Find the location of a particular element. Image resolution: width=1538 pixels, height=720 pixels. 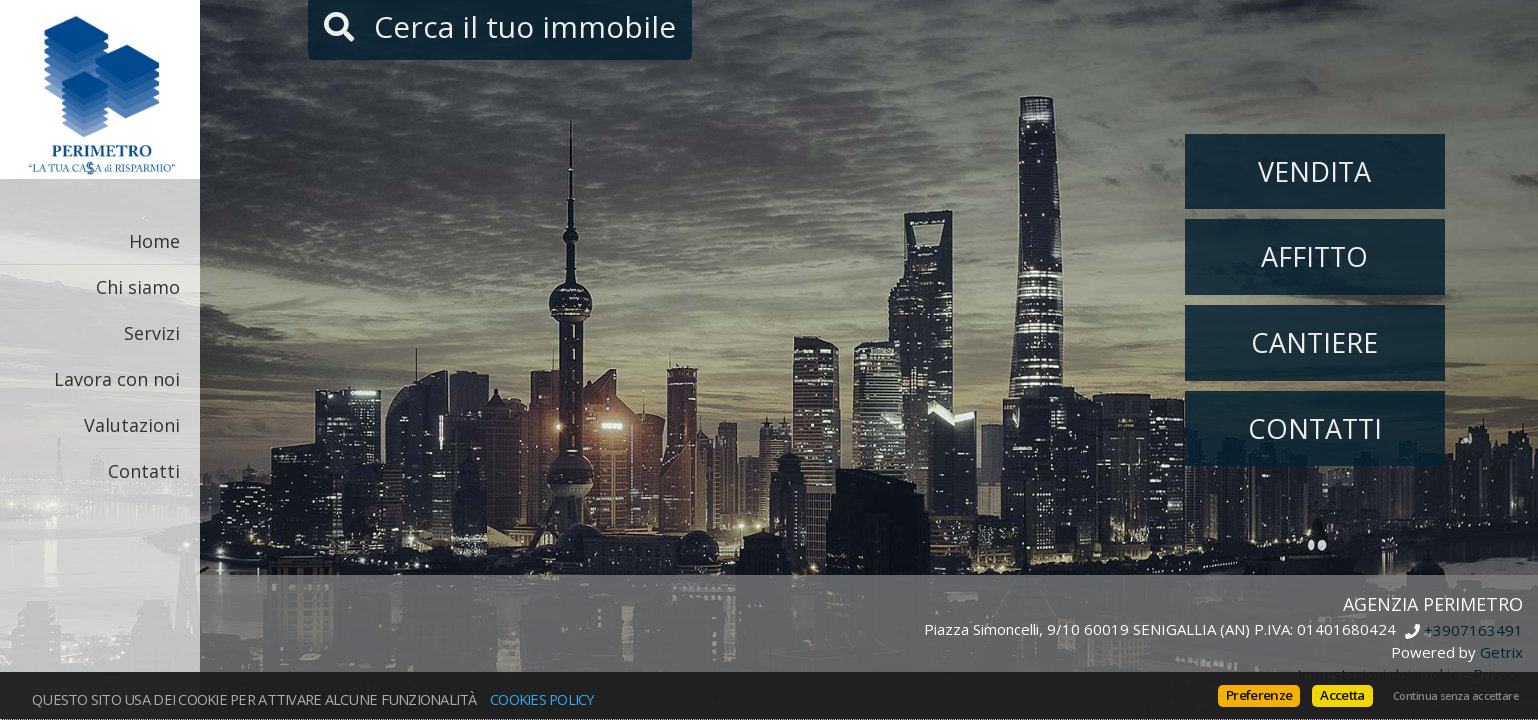

Home is located at coordinates (154, 241).